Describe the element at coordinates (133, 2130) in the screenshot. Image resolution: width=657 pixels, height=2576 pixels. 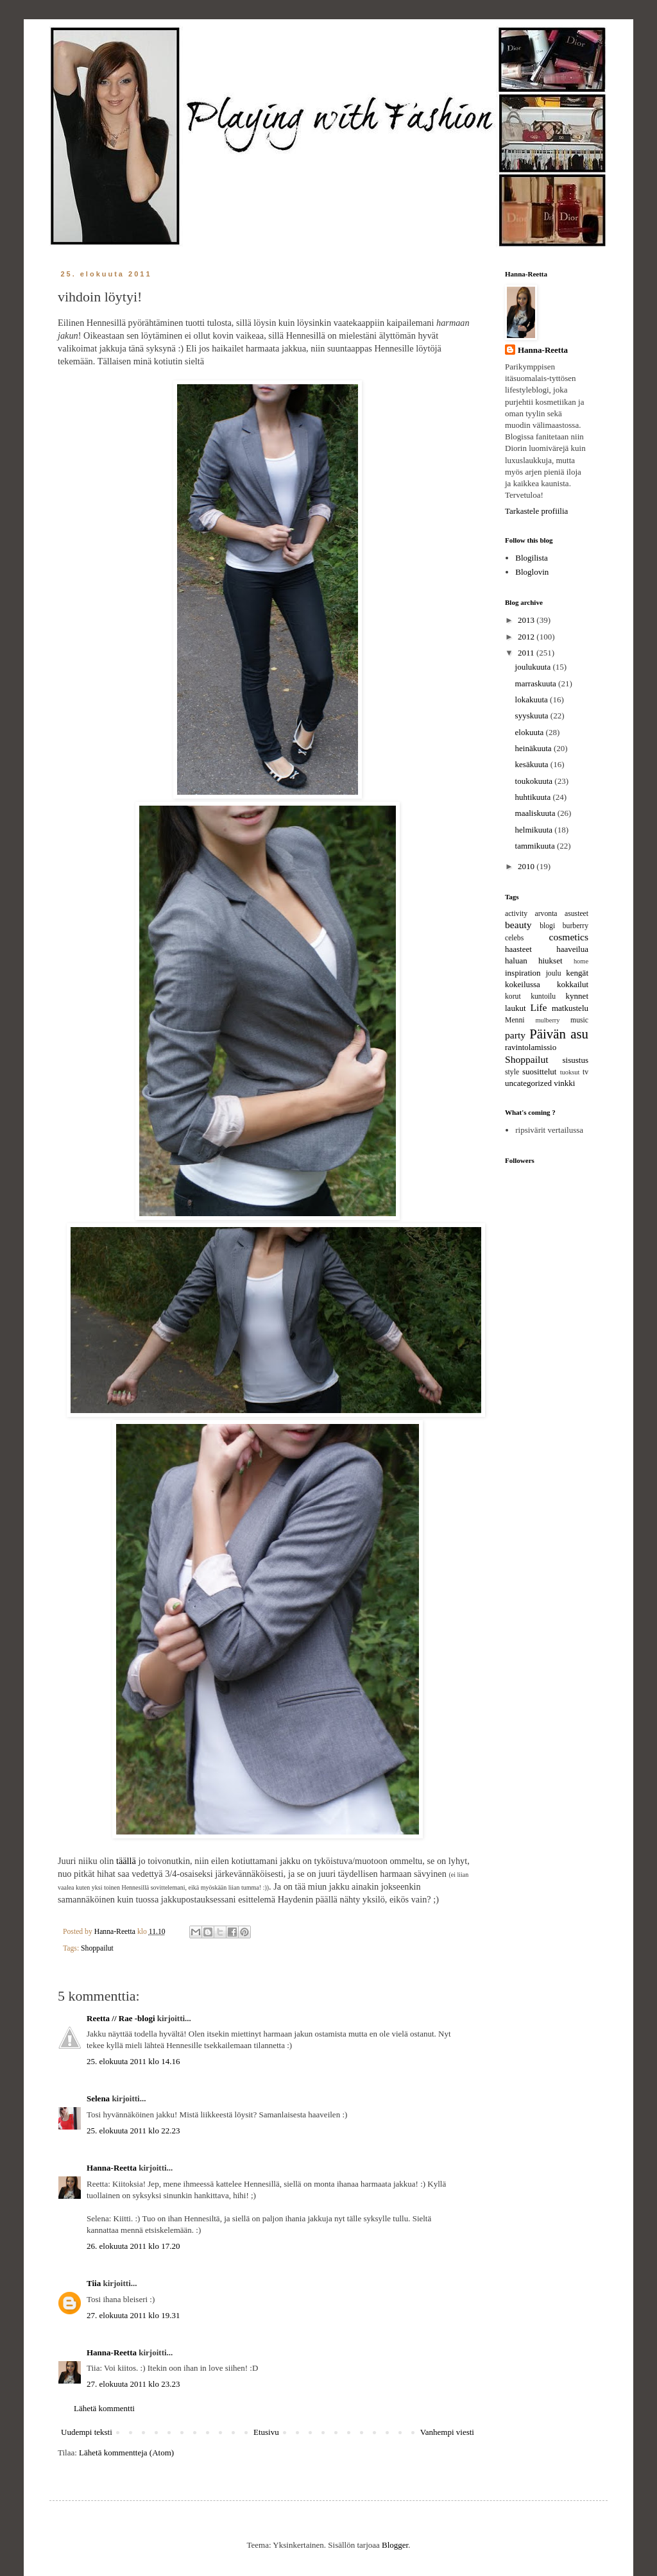
I see `25. elokuuta 2011 klo 22.23` at that location.